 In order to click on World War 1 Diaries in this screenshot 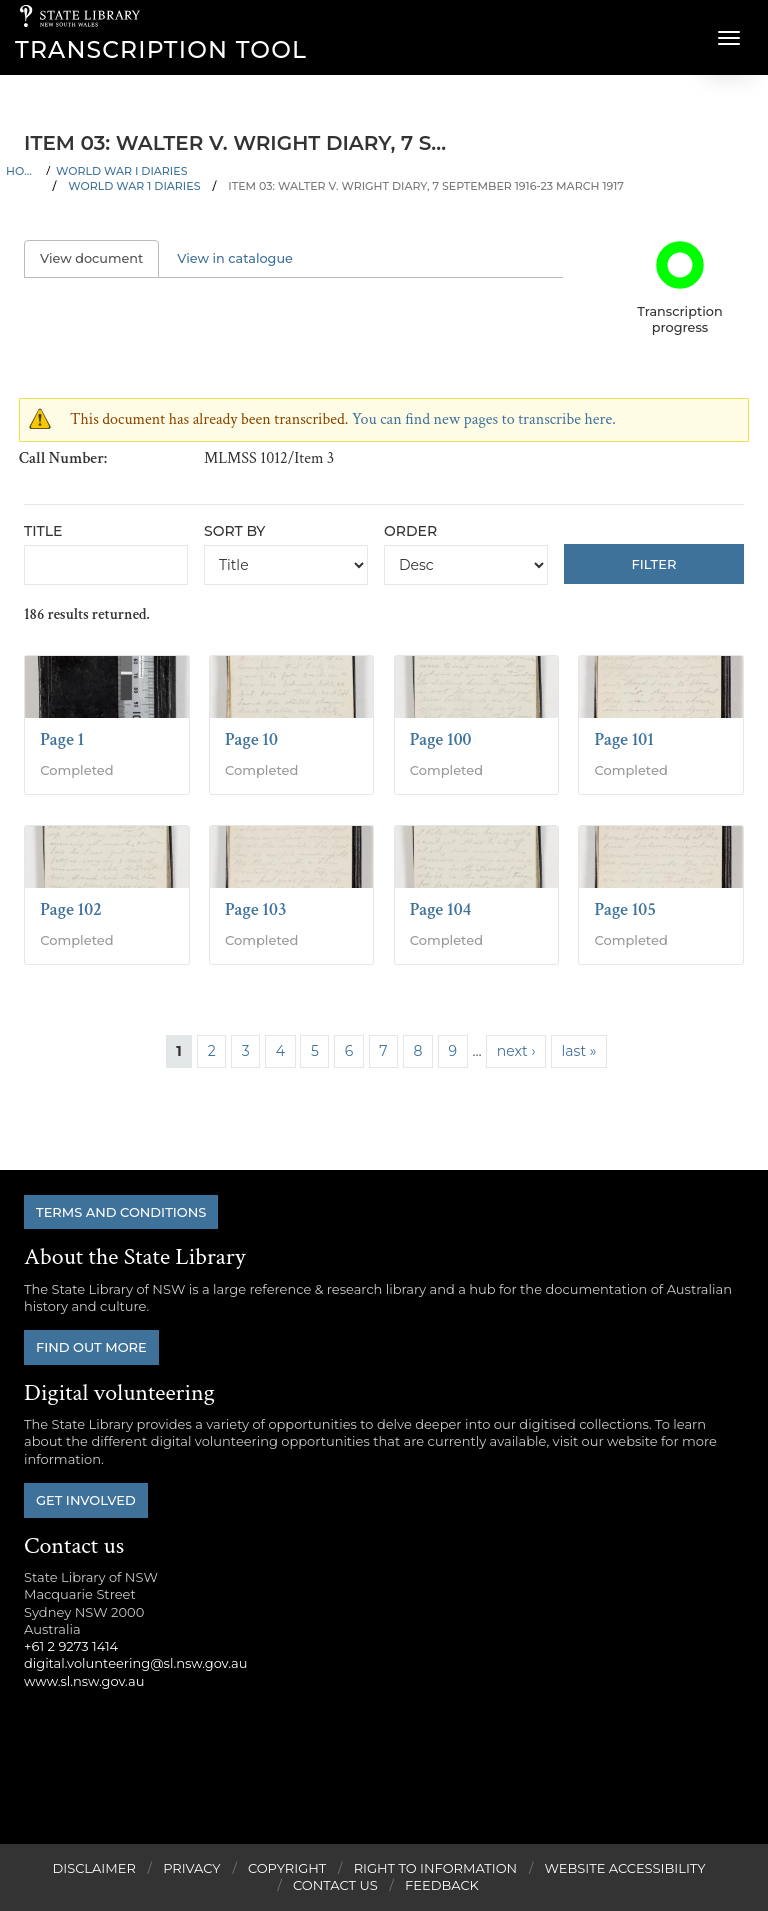, I will do `click(134, 186)`.